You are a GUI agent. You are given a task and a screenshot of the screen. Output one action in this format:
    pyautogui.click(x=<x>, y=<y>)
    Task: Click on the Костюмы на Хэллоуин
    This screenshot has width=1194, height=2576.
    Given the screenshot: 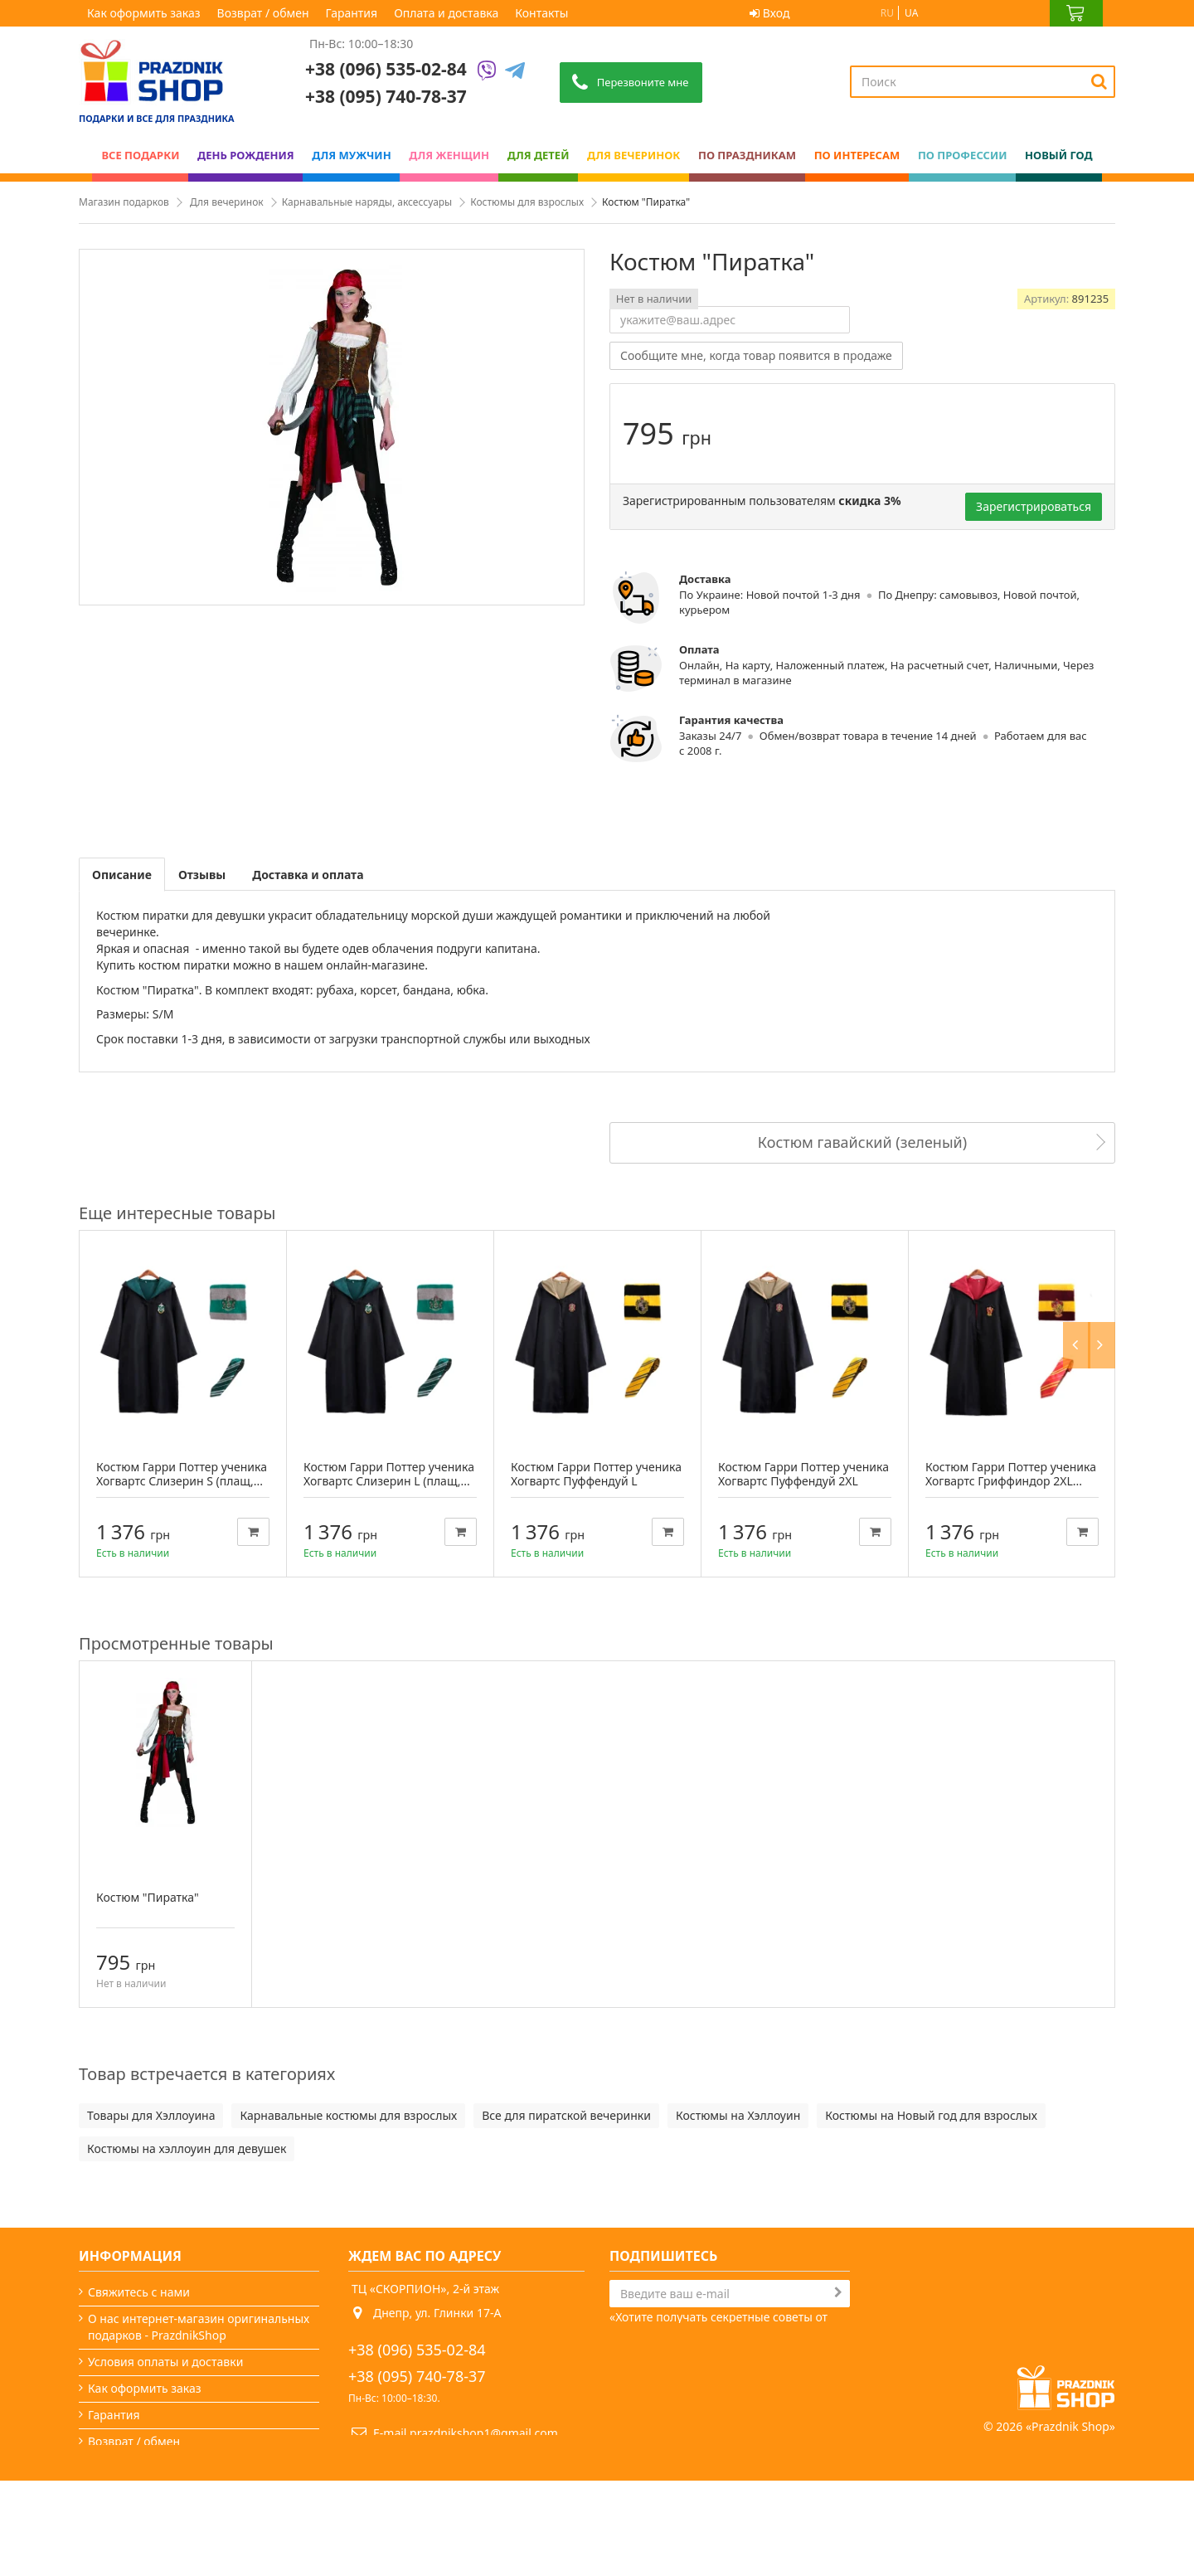 What is the action you would take?
    pyautogui.click(x=738, y=2115)
    